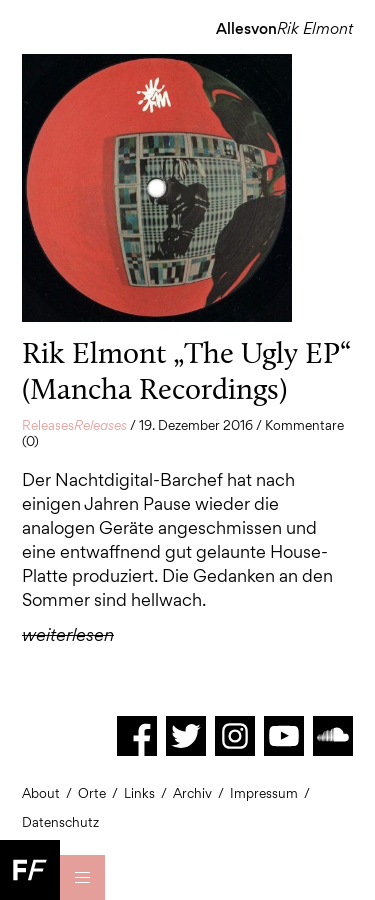  What do you see at coordinates (192, 793) in the screenshot?
I see `Archiv` at bounding box center [192, 793].